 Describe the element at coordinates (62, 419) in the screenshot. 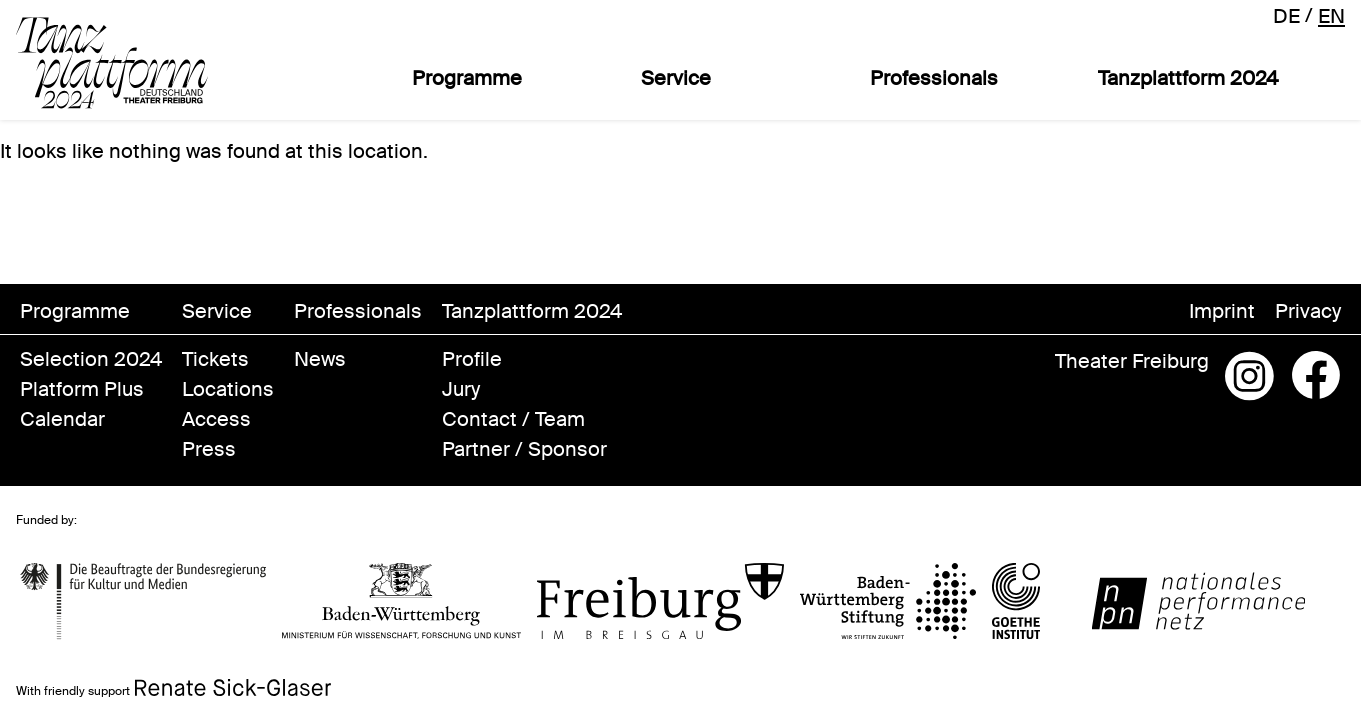

I see `Calendar` at that location.